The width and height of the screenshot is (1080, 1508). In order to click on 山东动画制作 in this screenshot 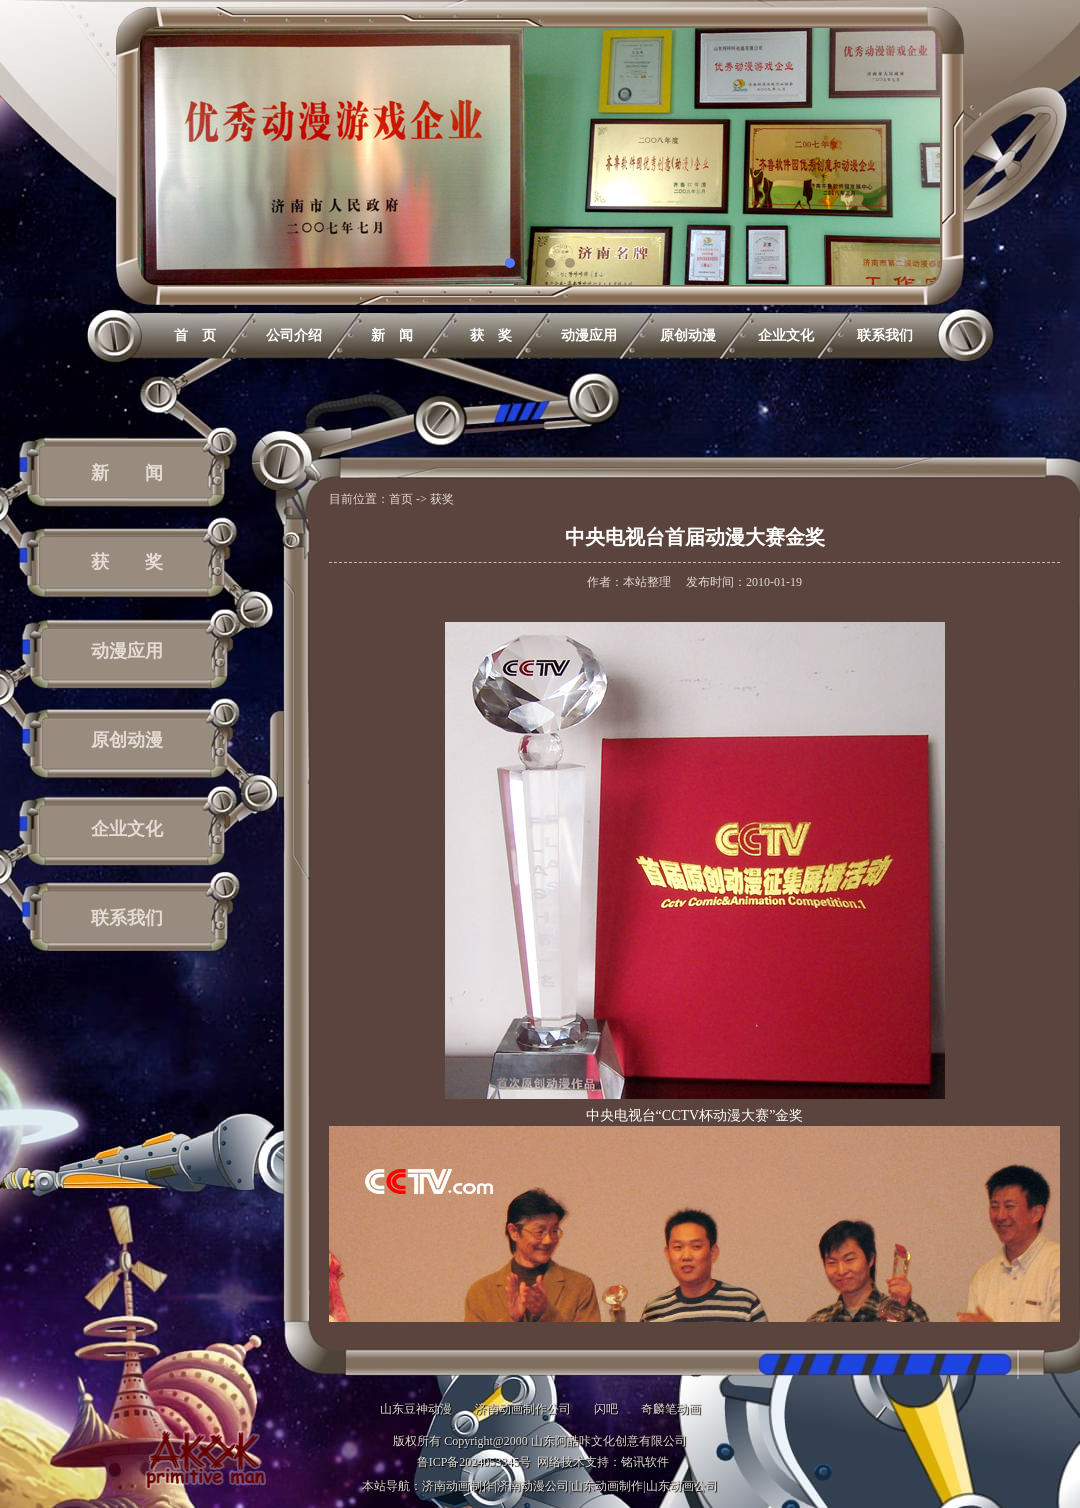, I will do `click(607, 1486)`.